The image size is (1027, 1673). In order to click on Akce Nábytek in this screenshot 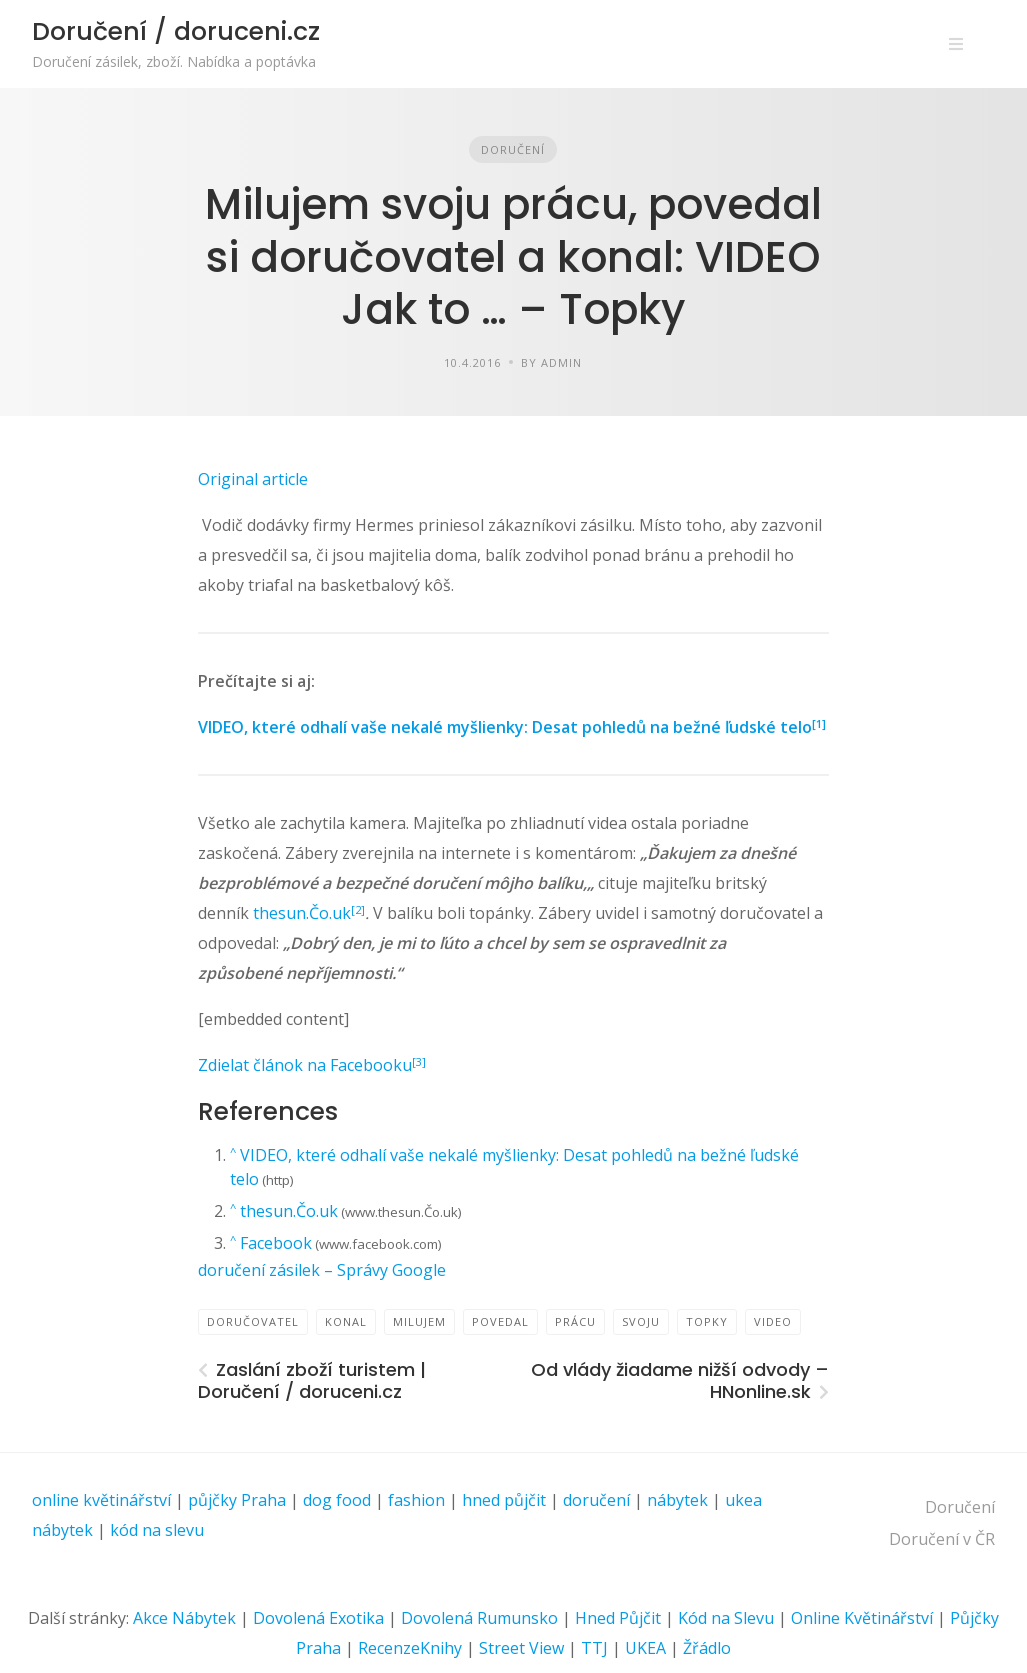, I will do `click(184, 1618)`.